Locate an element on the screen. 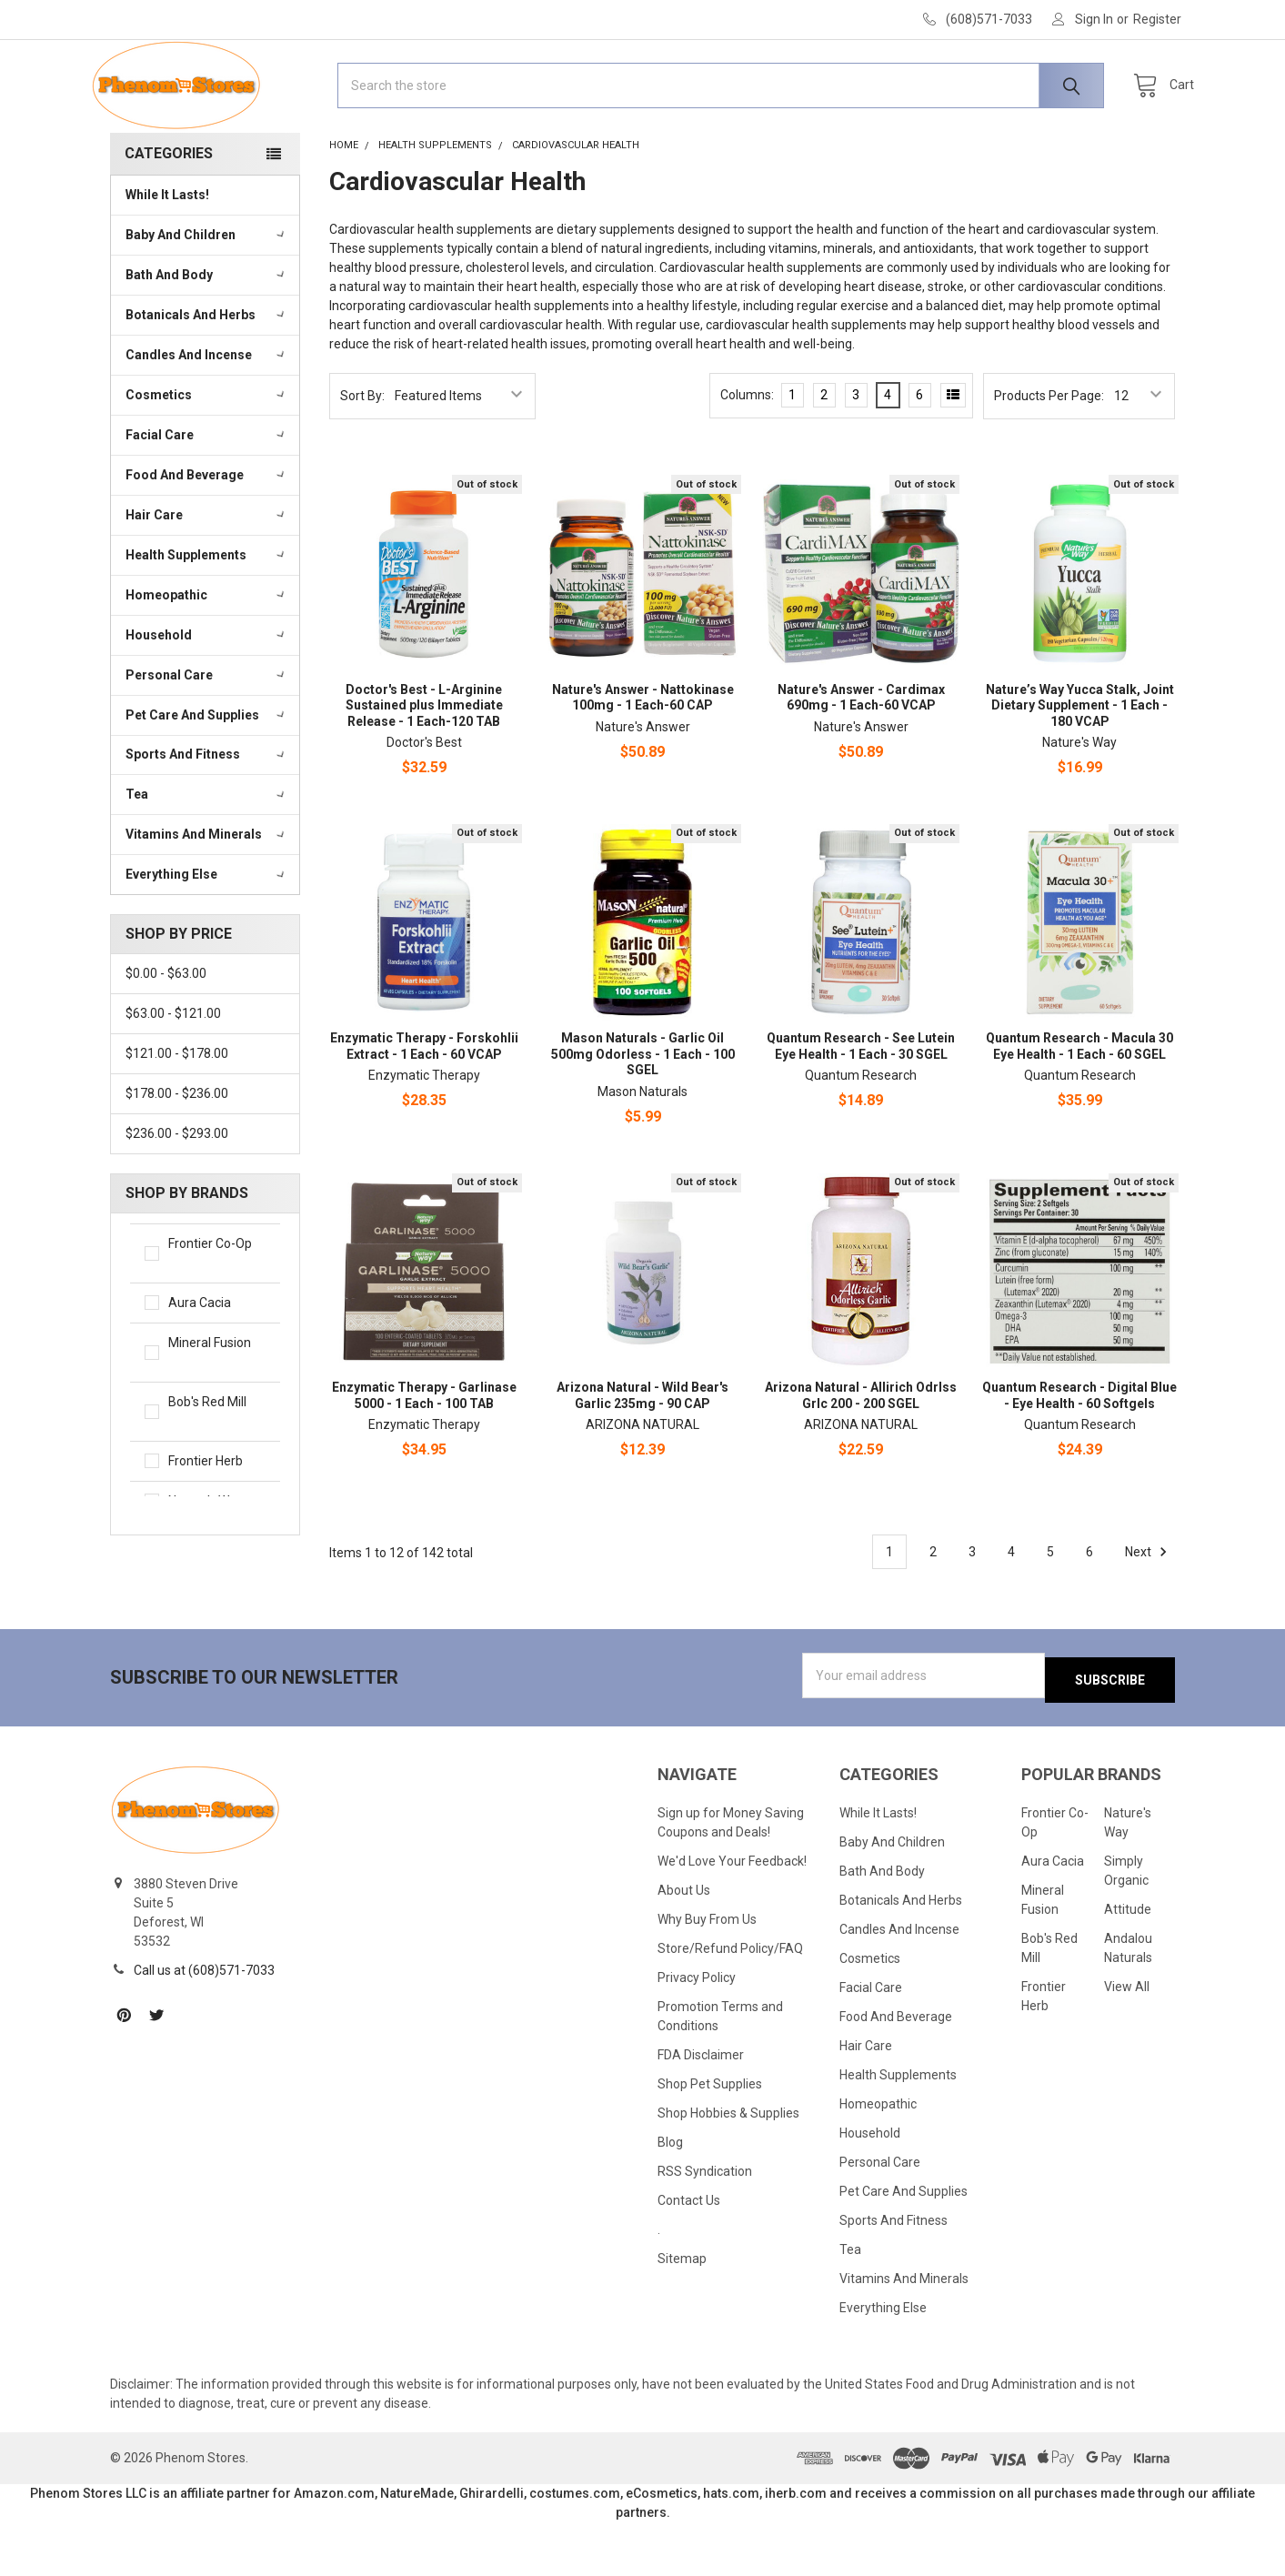  Frontier Herb is located at coordinates (216, 1518).